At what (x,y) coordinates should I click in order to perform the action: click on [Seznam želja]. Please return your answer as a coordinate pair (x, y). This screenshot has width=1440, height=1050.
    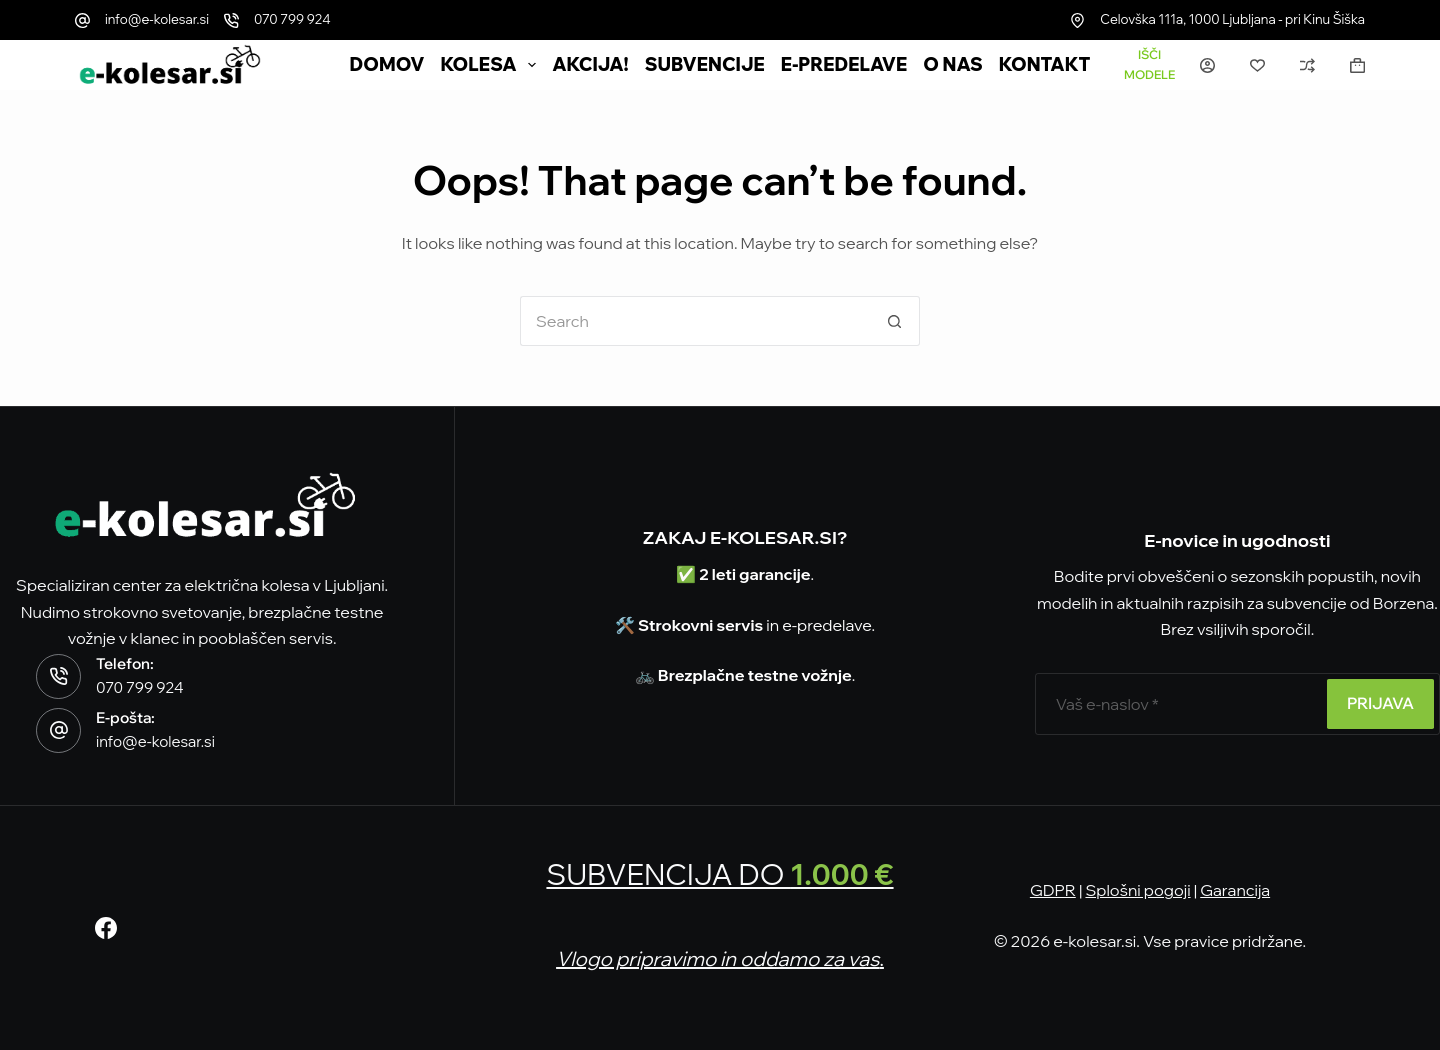
    Looking at the image, I should click on (1257, 65).